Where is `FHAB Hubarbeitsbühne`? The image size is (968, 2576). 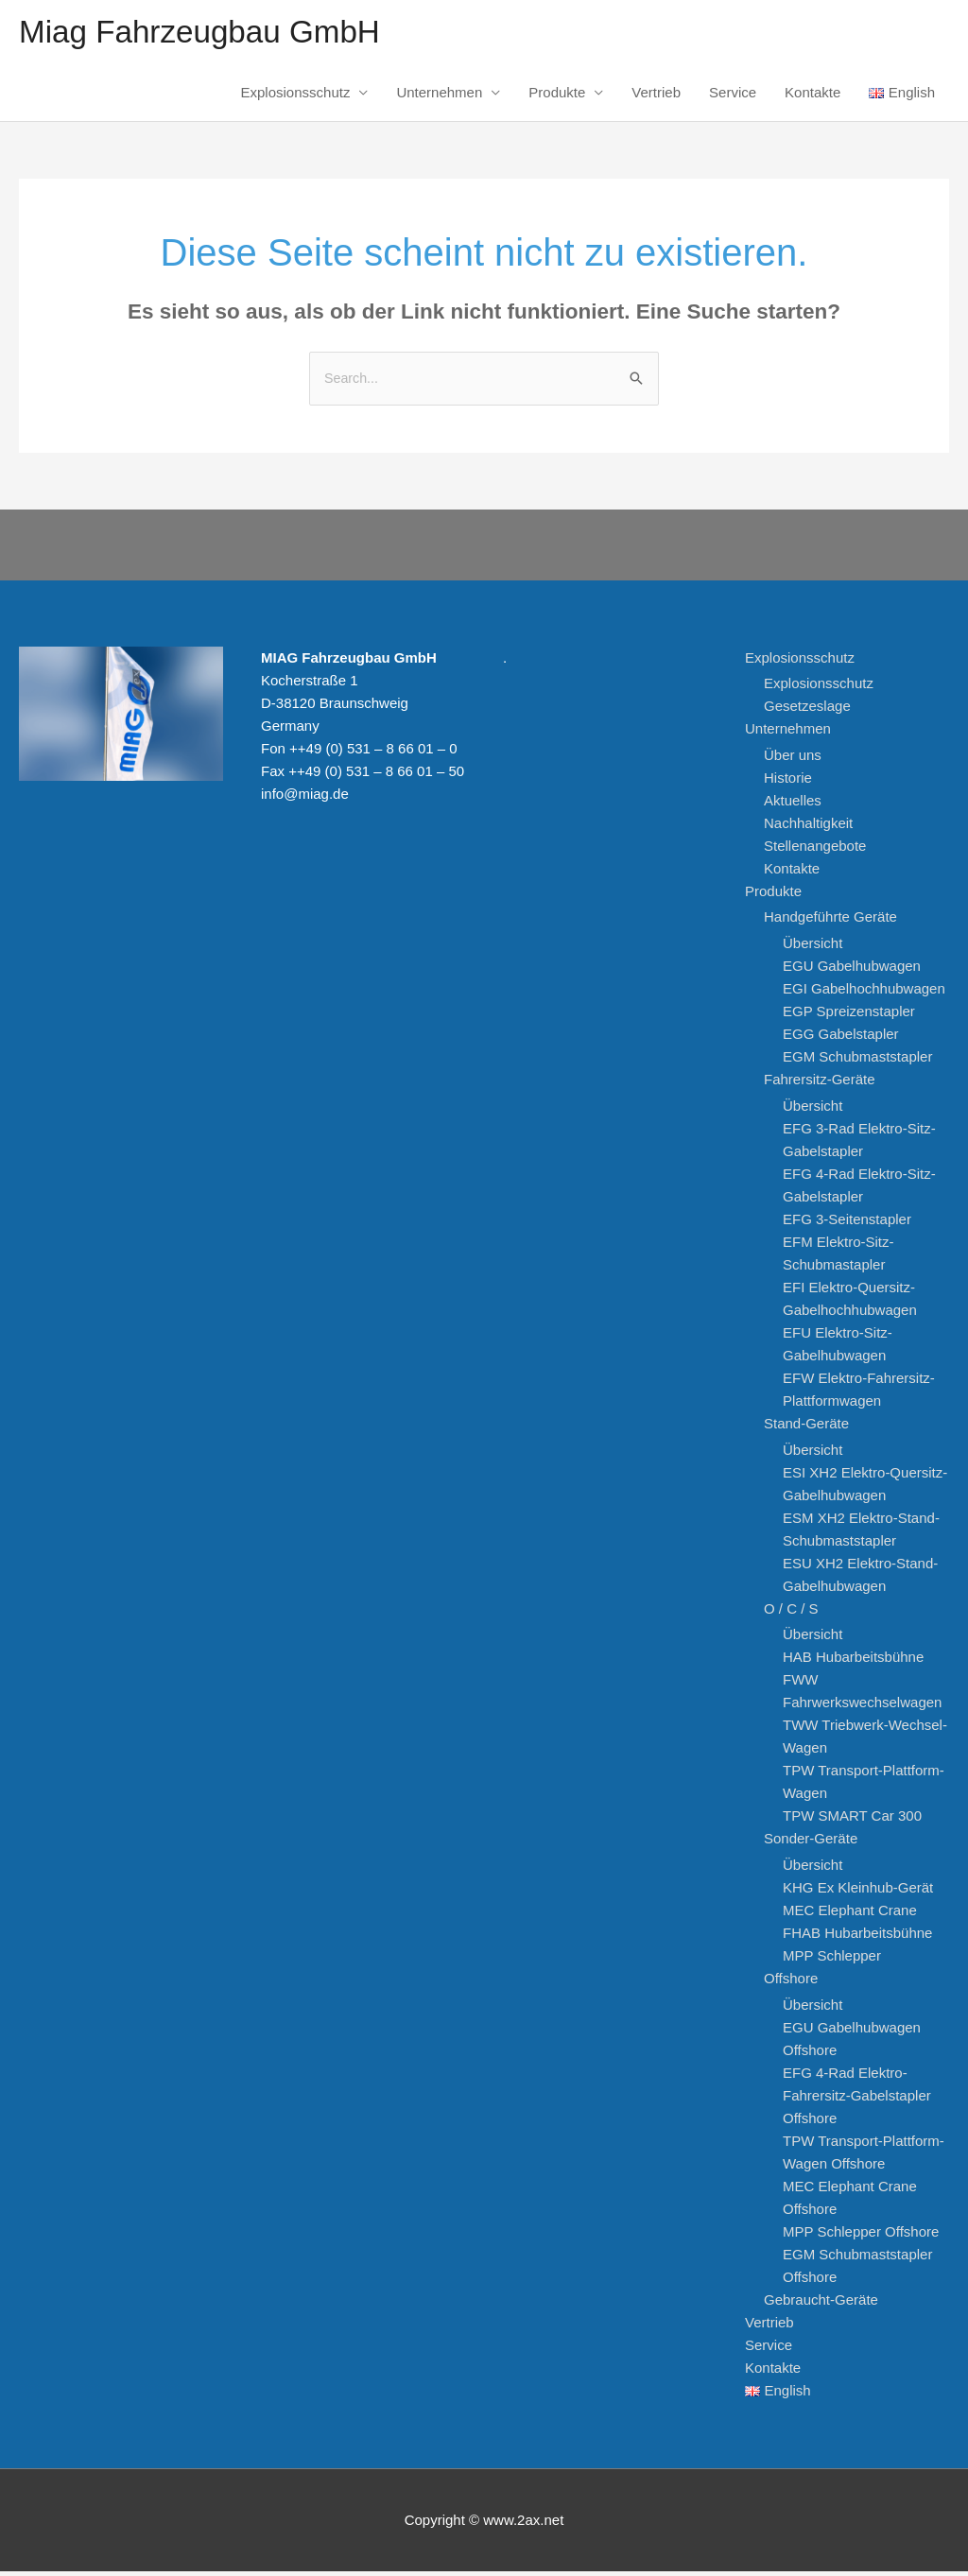 FHAB Hubarbeitsbühne is located at coordinates (857, 1938).